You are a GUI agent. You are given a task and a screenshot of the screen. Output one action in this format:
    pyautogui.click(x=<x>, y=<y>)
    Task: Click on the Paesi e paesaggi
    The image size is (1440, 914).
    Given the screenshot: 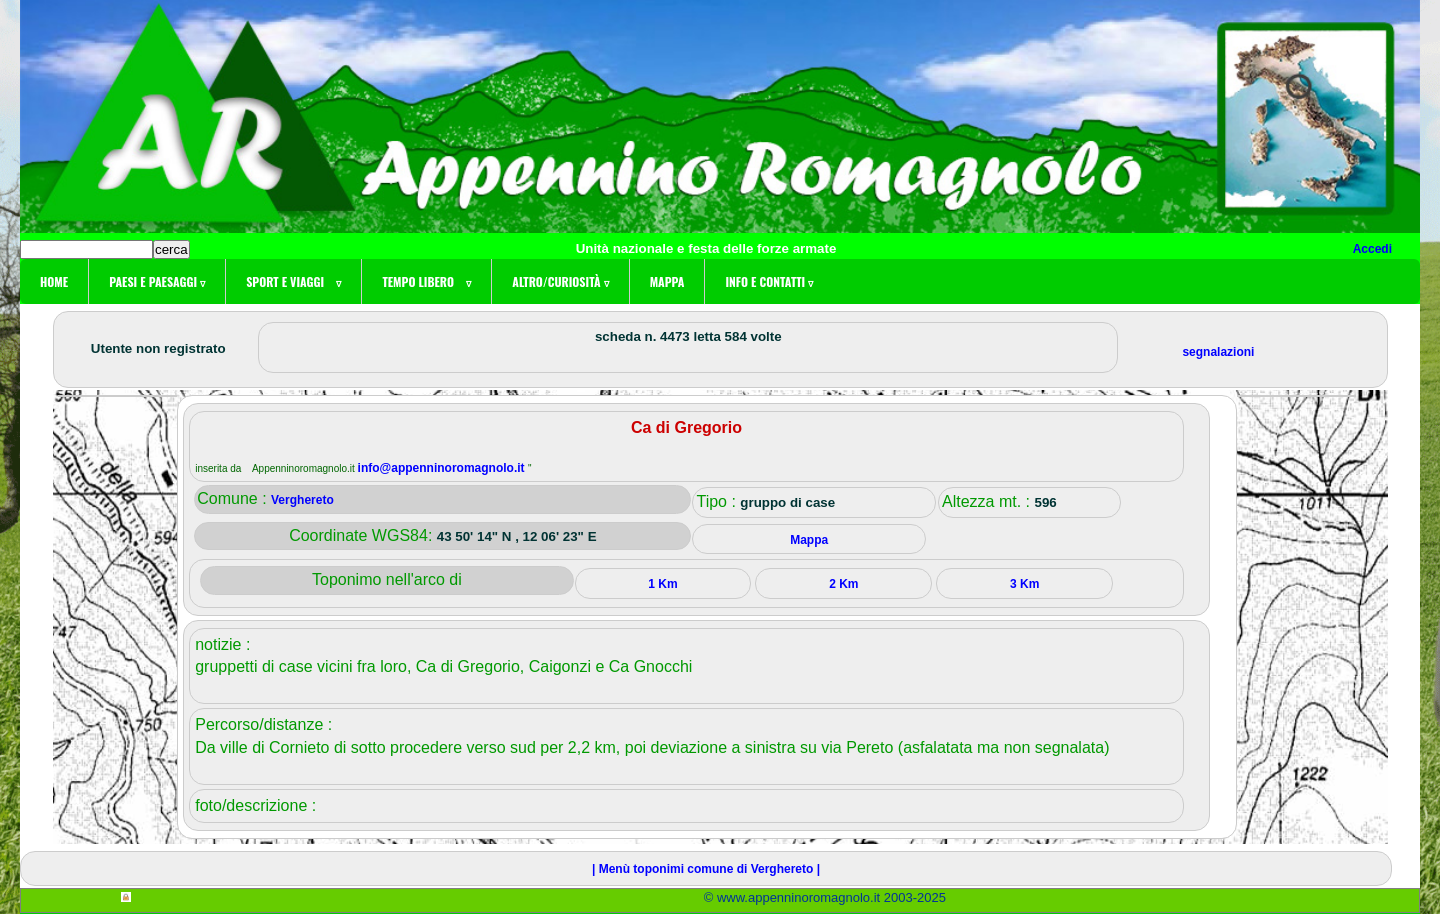 What is the action you would take?
    pyautogui.click(x=157, y=281)
    